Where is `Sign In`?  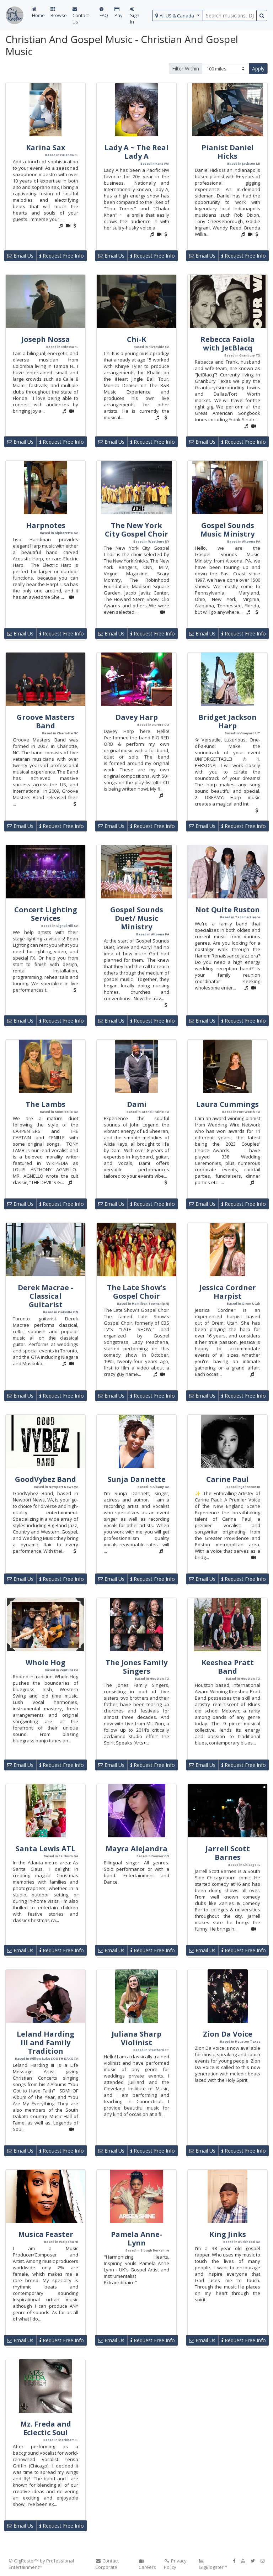
Sign In is located at coordinates (134, 16).